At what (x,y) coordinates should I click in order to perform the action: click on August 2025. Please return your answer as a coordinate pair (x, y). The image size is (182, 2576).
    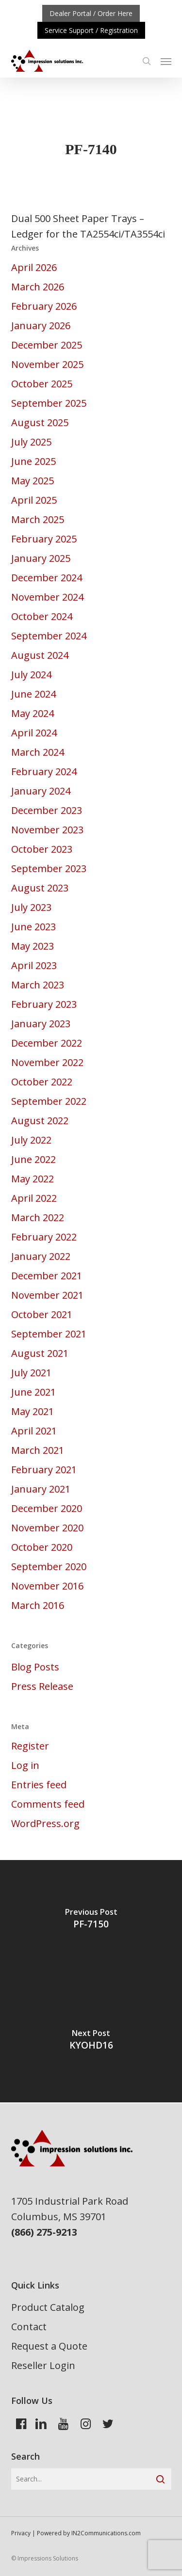
    Looking at the image, I should click on (39, 422).